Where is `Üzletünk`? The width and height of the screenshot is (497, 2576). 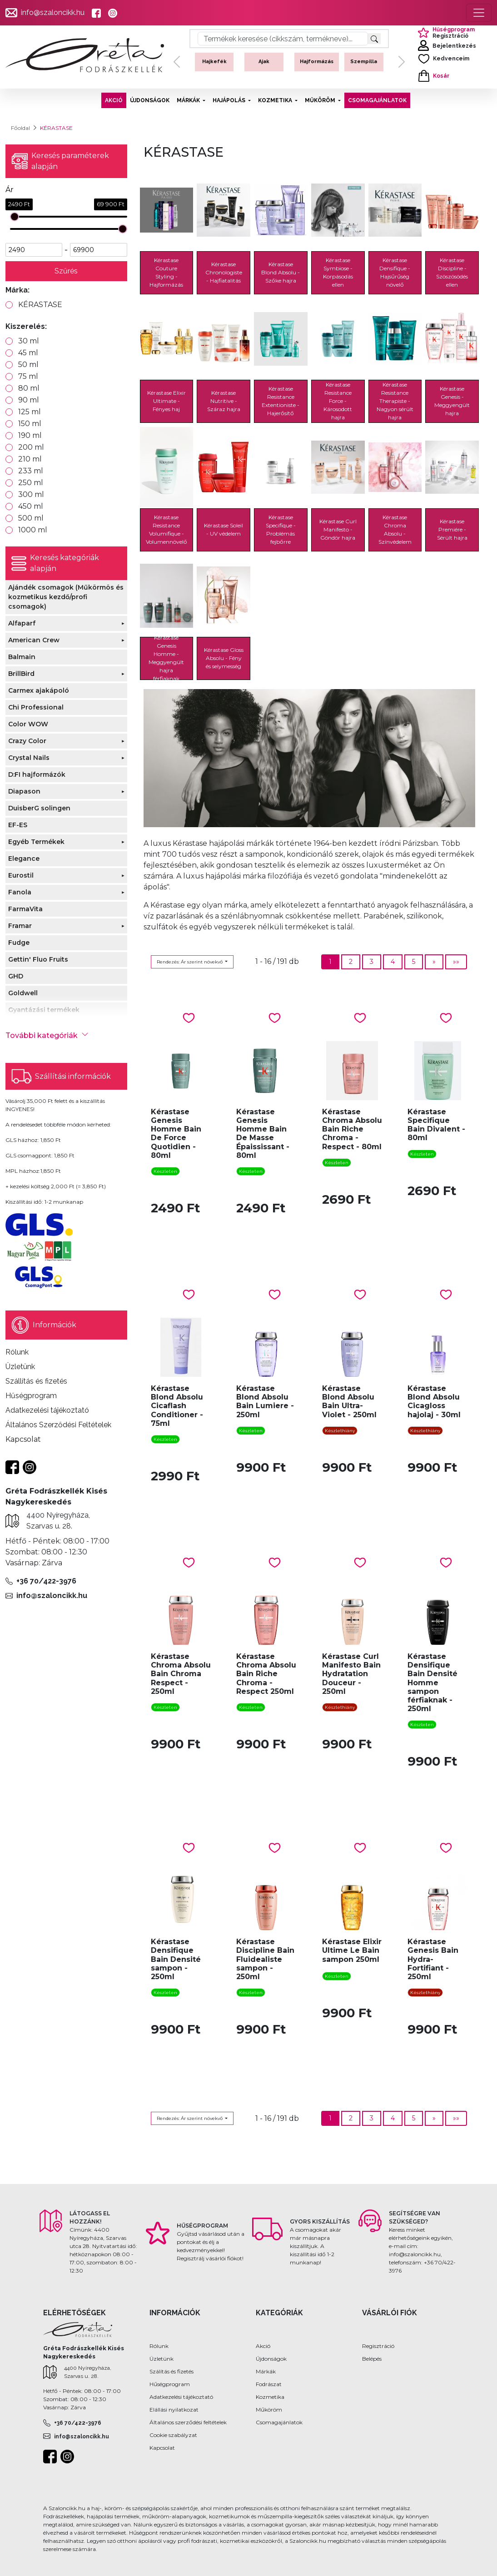 Üzletünk is located at coordinates (161, 2358).